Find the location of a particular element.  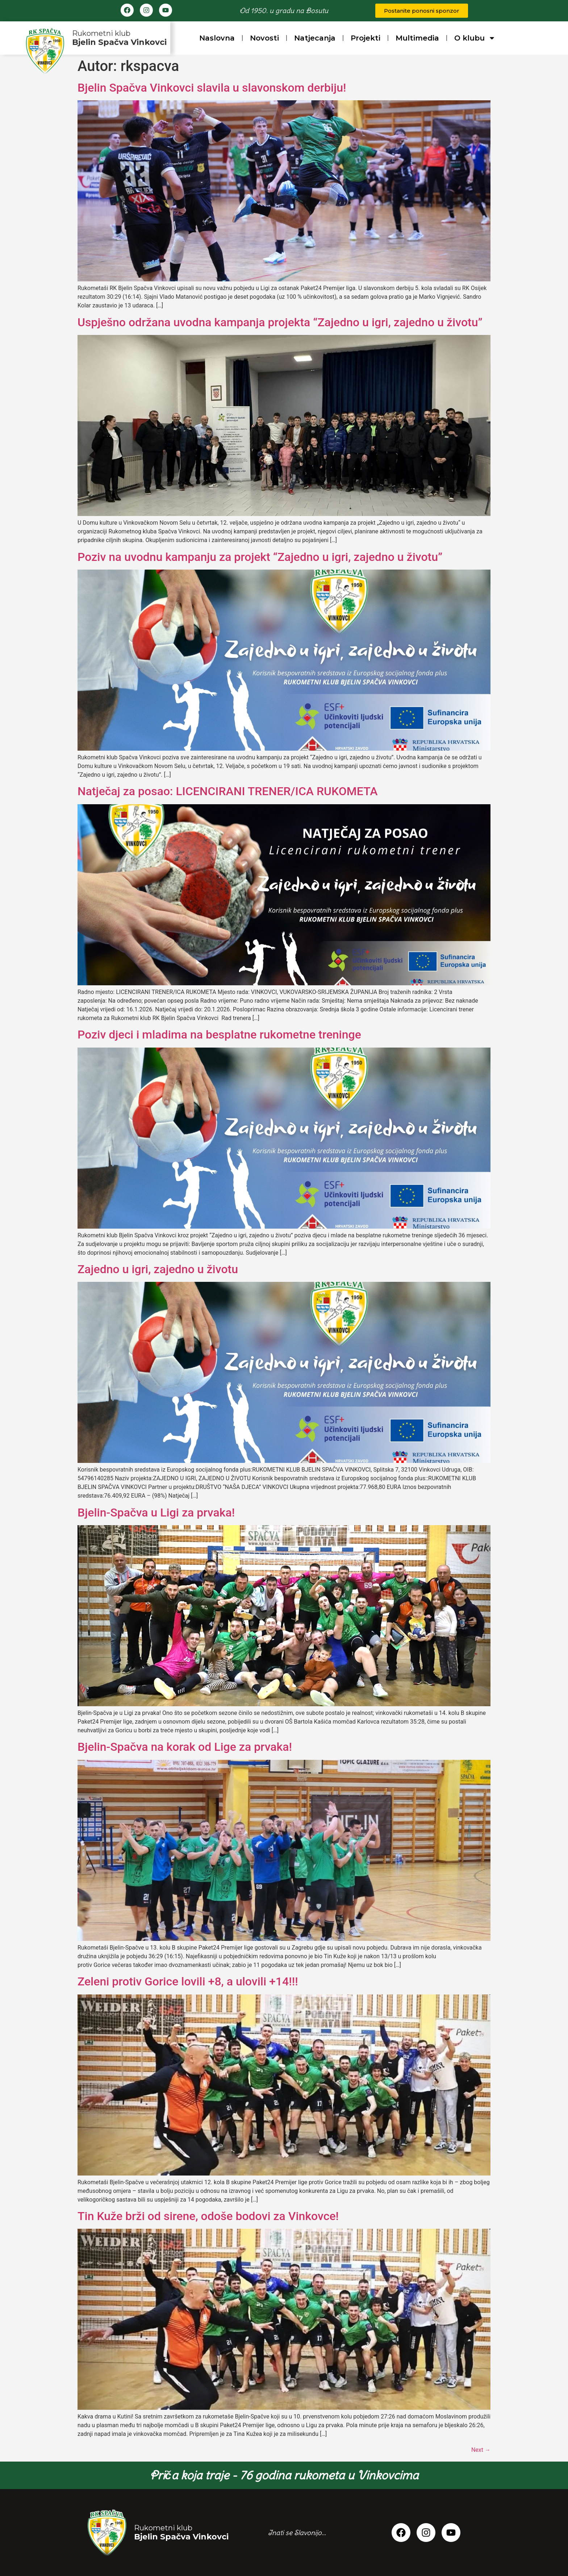

Natjecanja is located at coordinates (314, 38).